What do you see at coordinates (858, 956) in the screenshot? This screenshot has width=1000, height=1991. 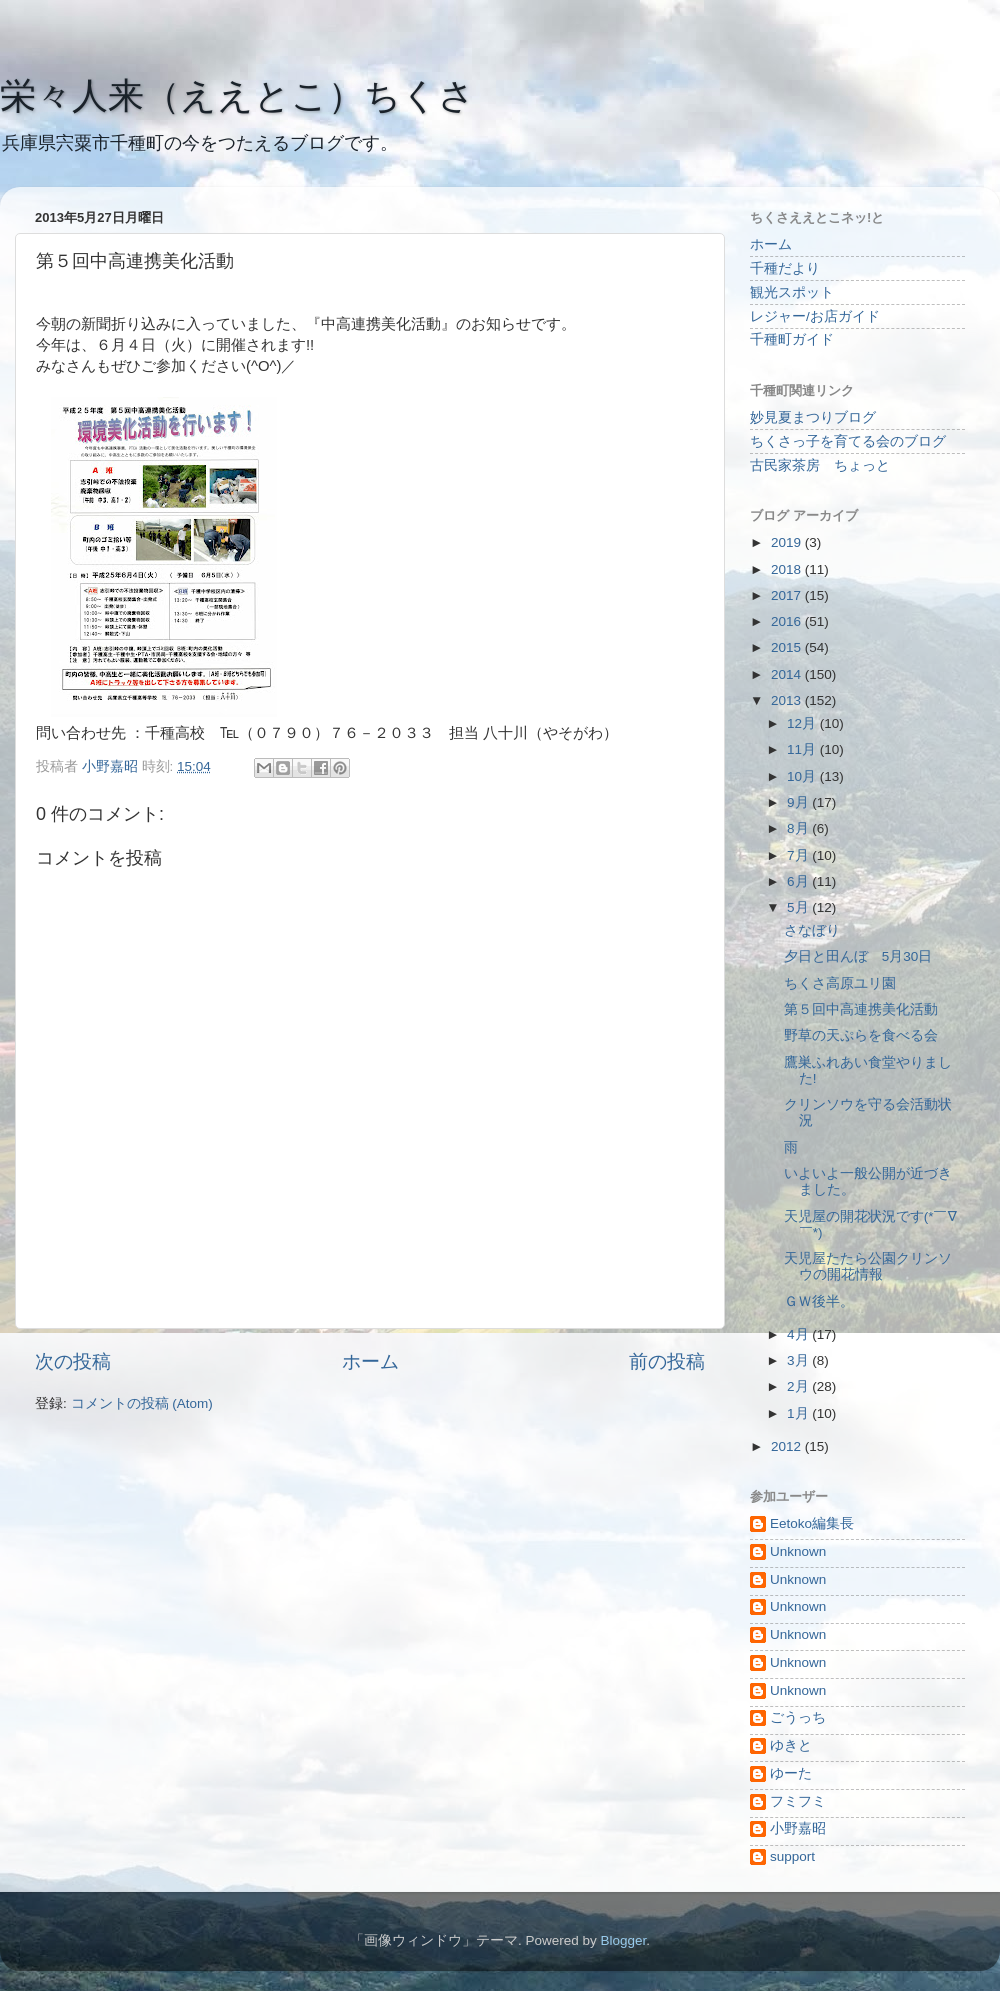 I see `夕日と田んぼ 5月30日` at bounding box center [858, 956].